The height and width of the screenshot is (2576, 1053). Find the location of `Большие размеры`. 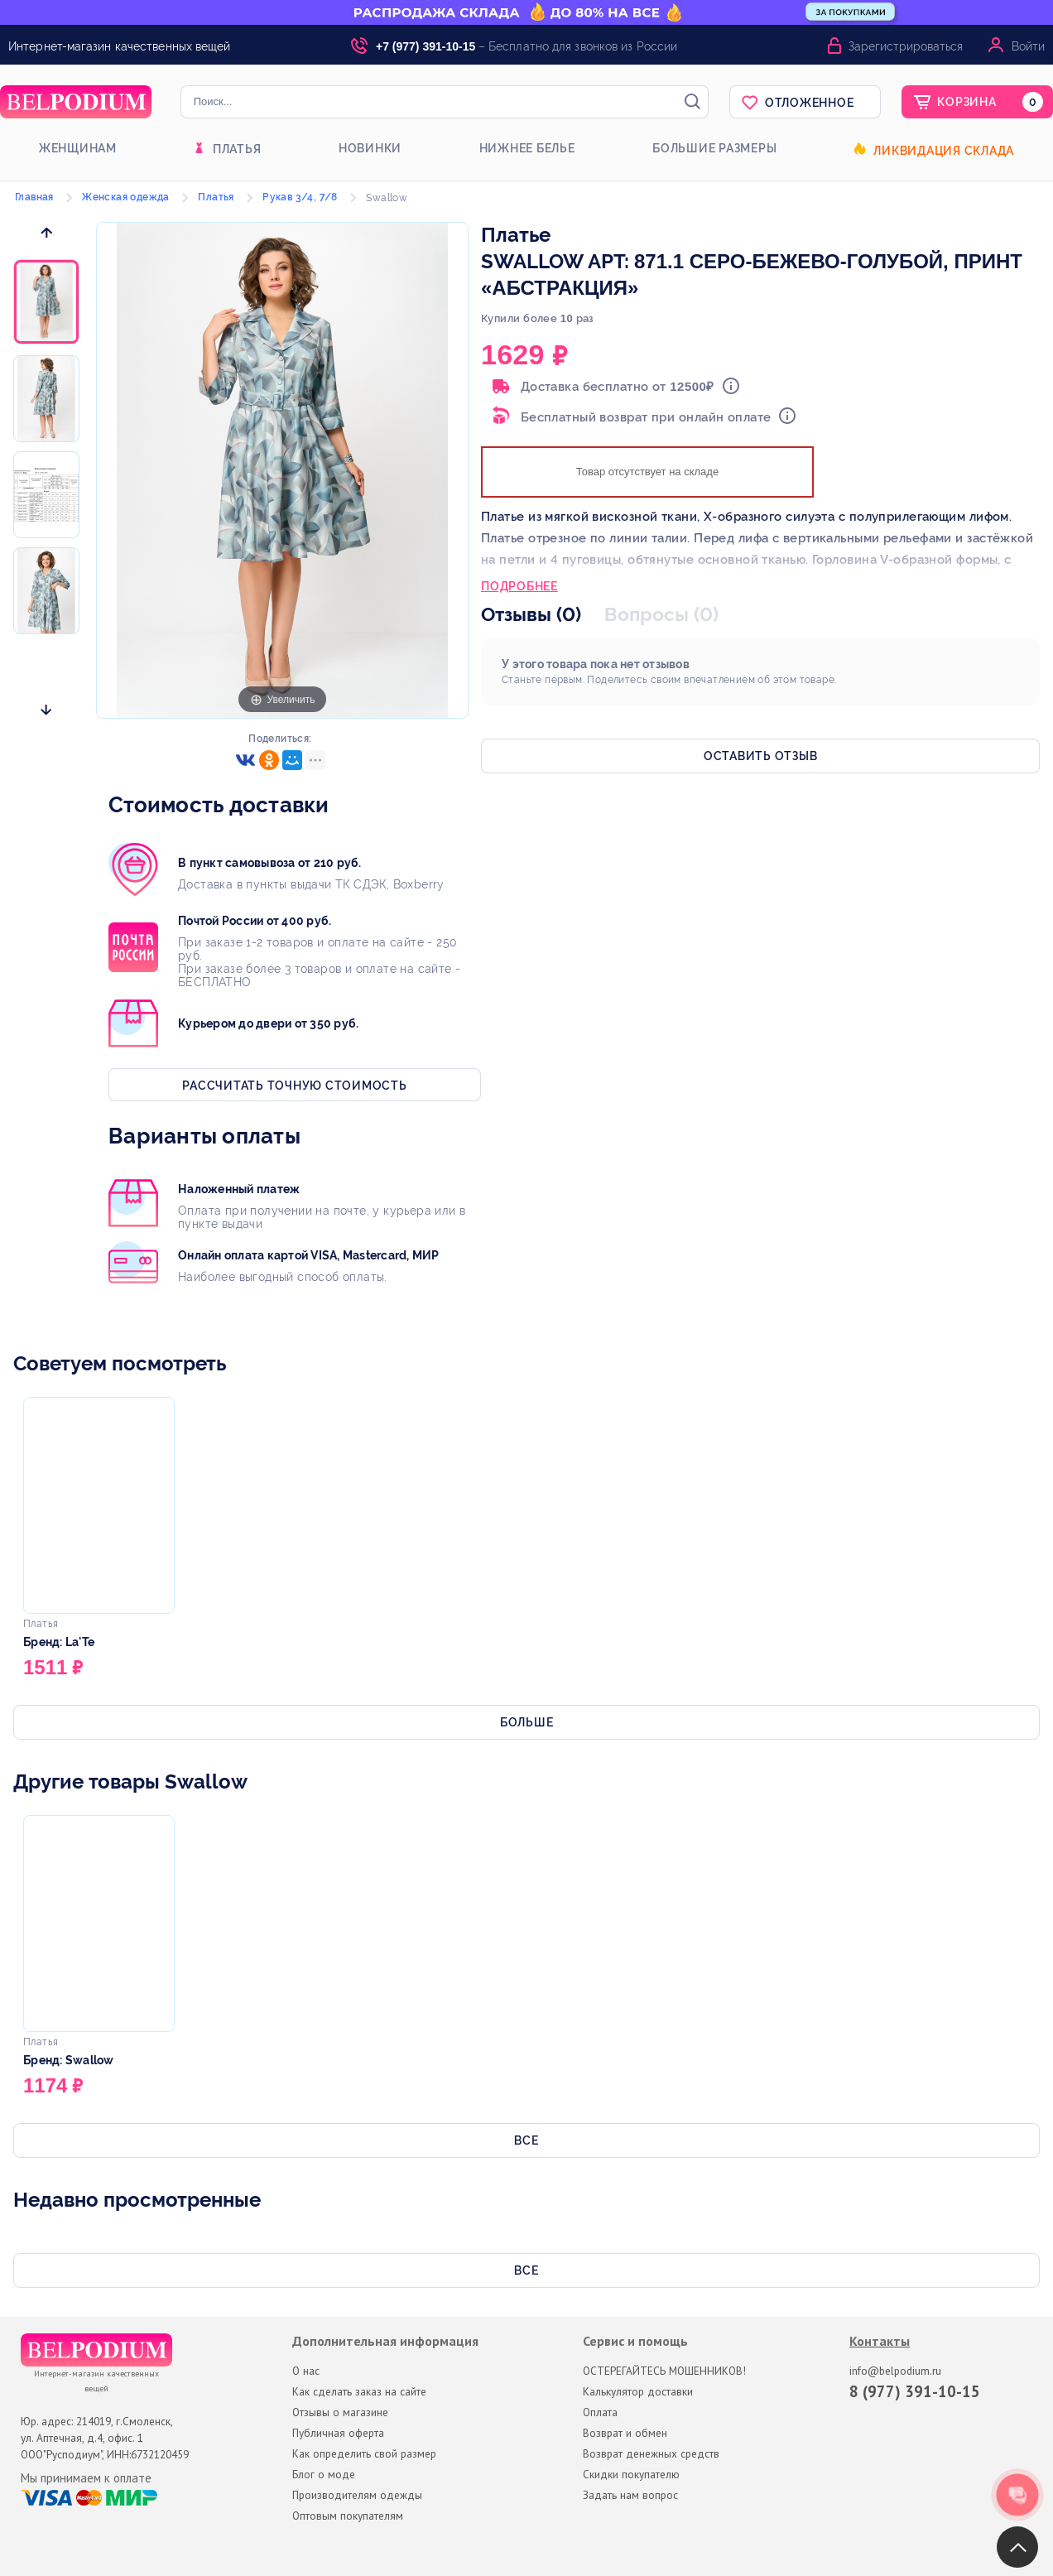

Большие размеры is located at coordinates (714, 148).